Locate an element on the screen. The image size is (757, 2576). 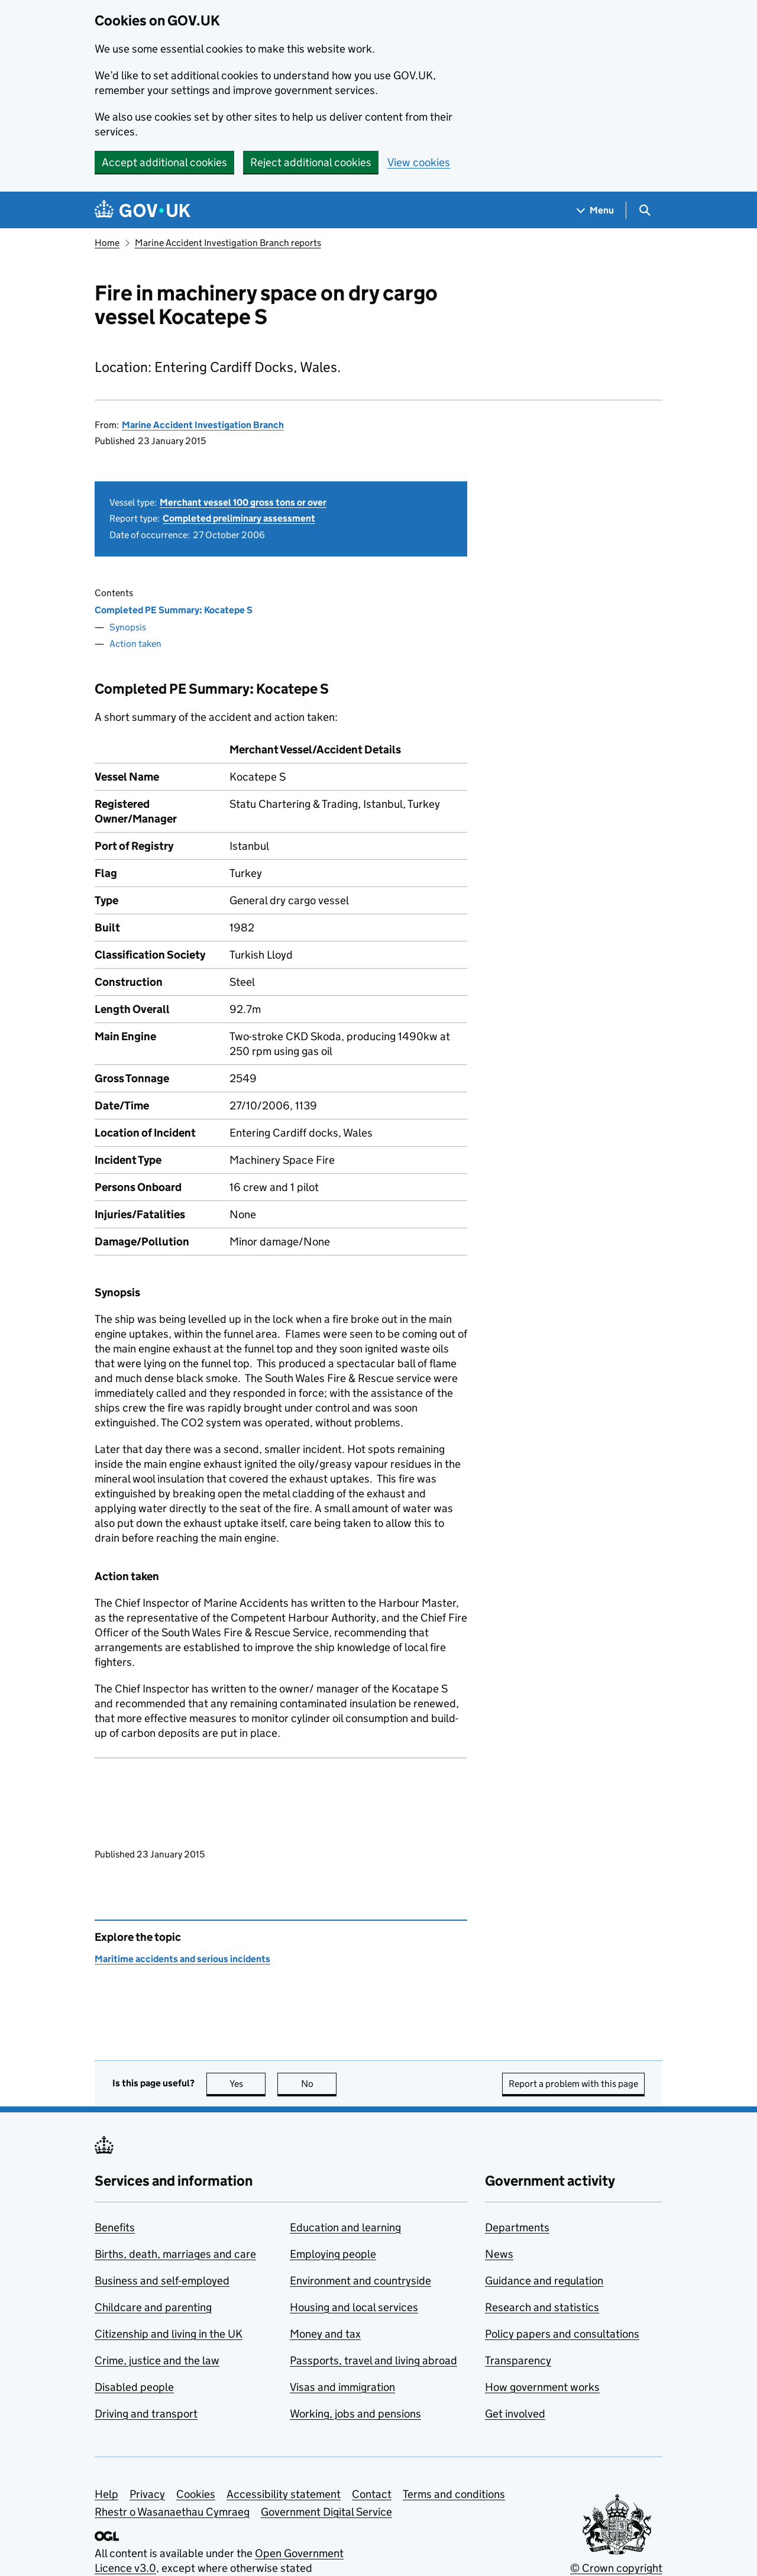
Get involved is located at coordinates (515, 2413).